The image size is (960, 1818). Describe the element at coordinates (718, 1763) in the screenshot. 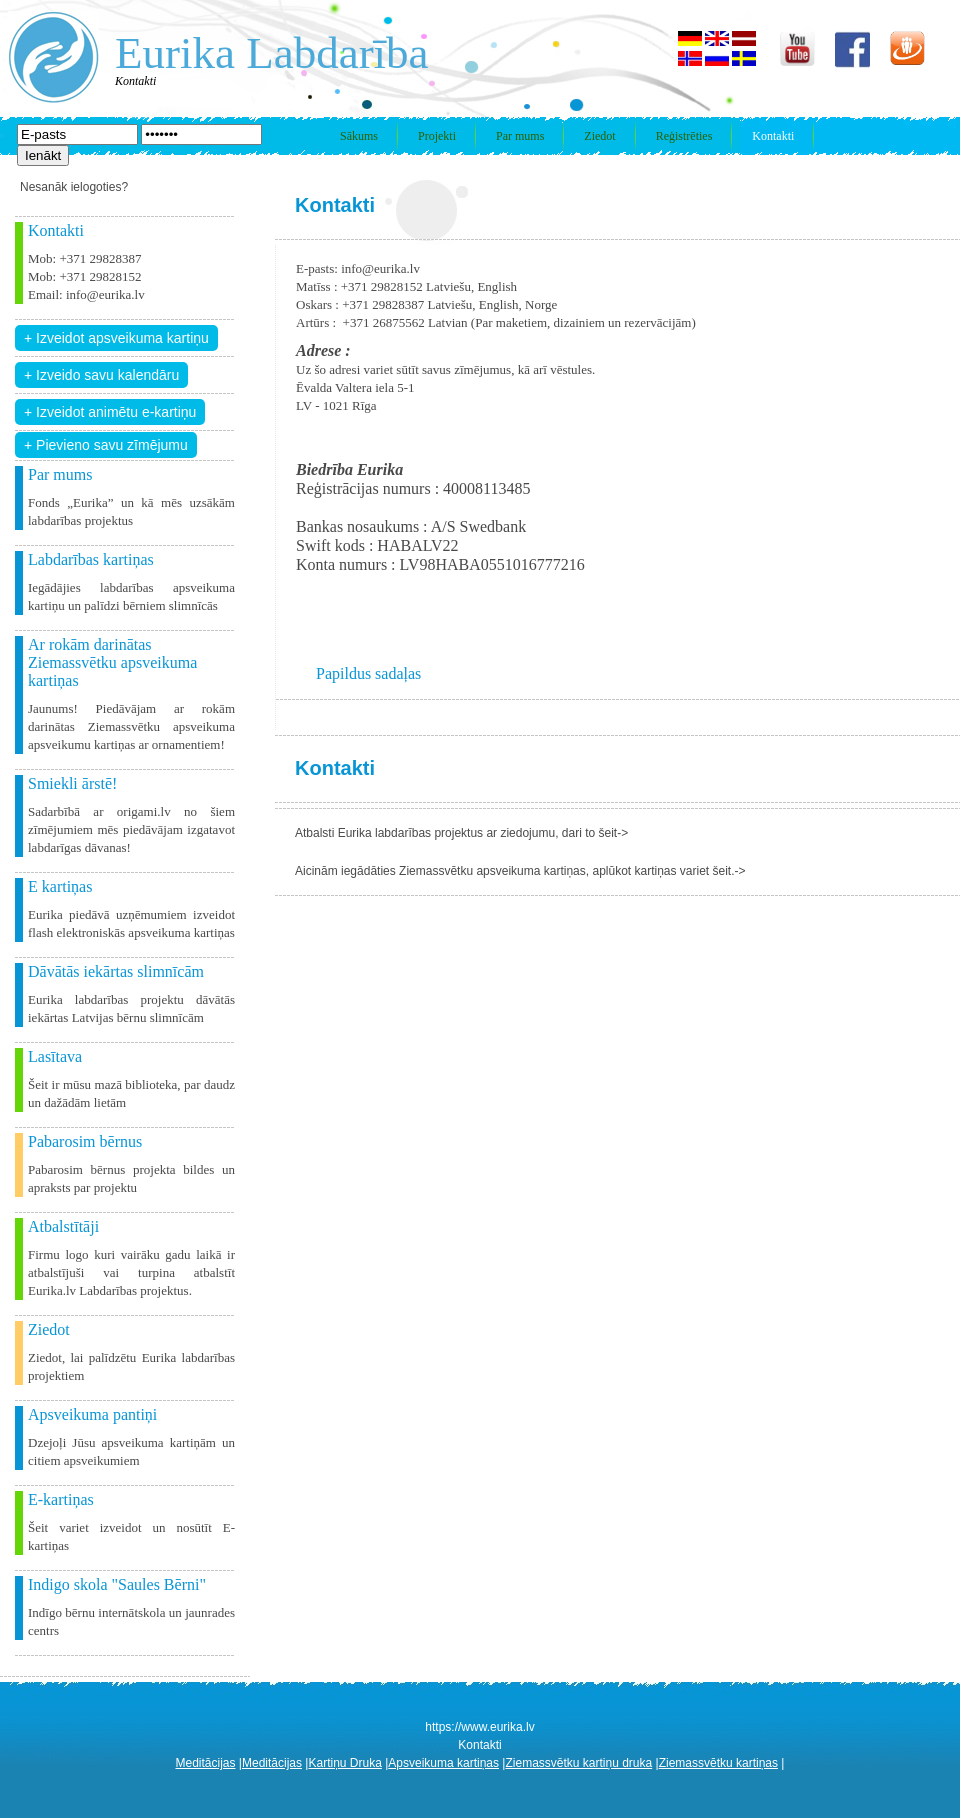

I see `Ziemassvētku kartiņas` at that location.